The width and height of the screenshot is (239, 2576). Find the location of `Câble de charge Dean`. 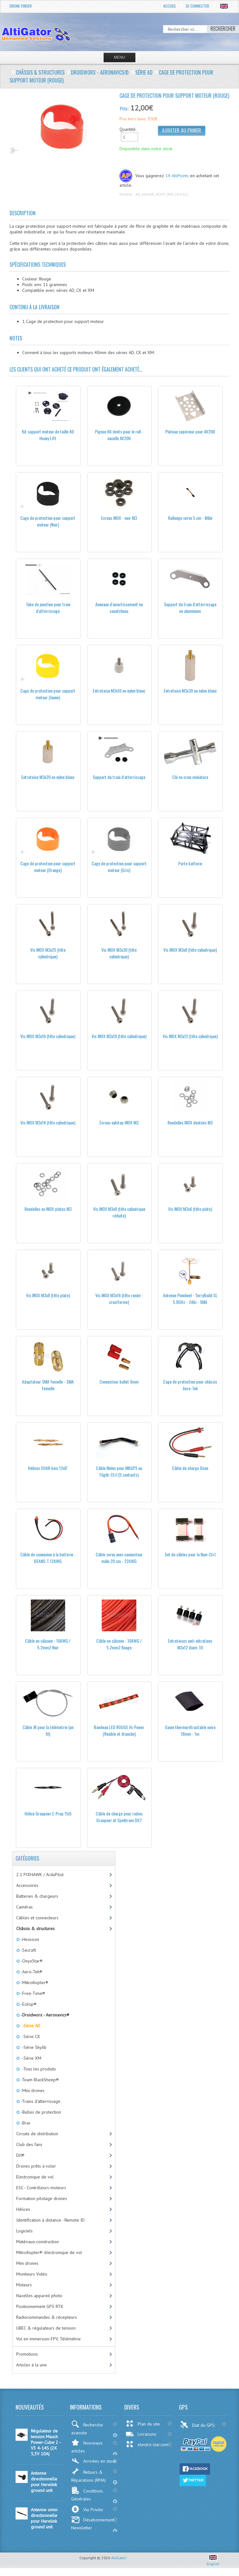

Câble de charge Dean is located at coordinates (190, 1468).